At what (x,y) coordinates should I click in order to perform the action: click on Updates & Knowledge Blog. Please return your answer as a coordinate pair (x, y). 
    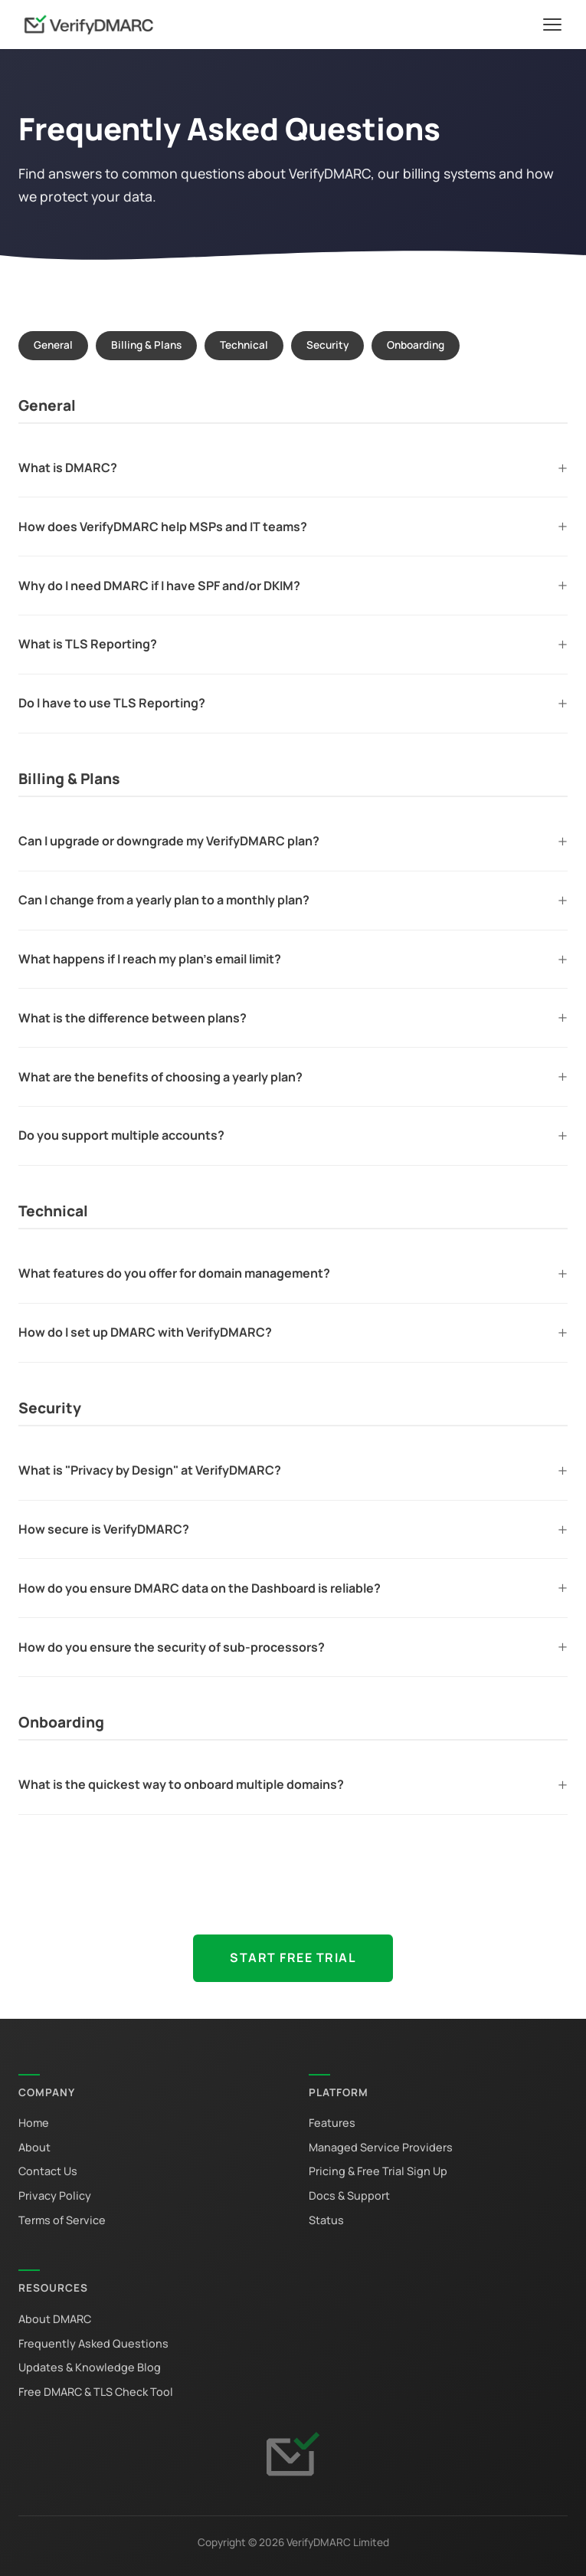
    Looking at the image, I should click on (89, 2367).